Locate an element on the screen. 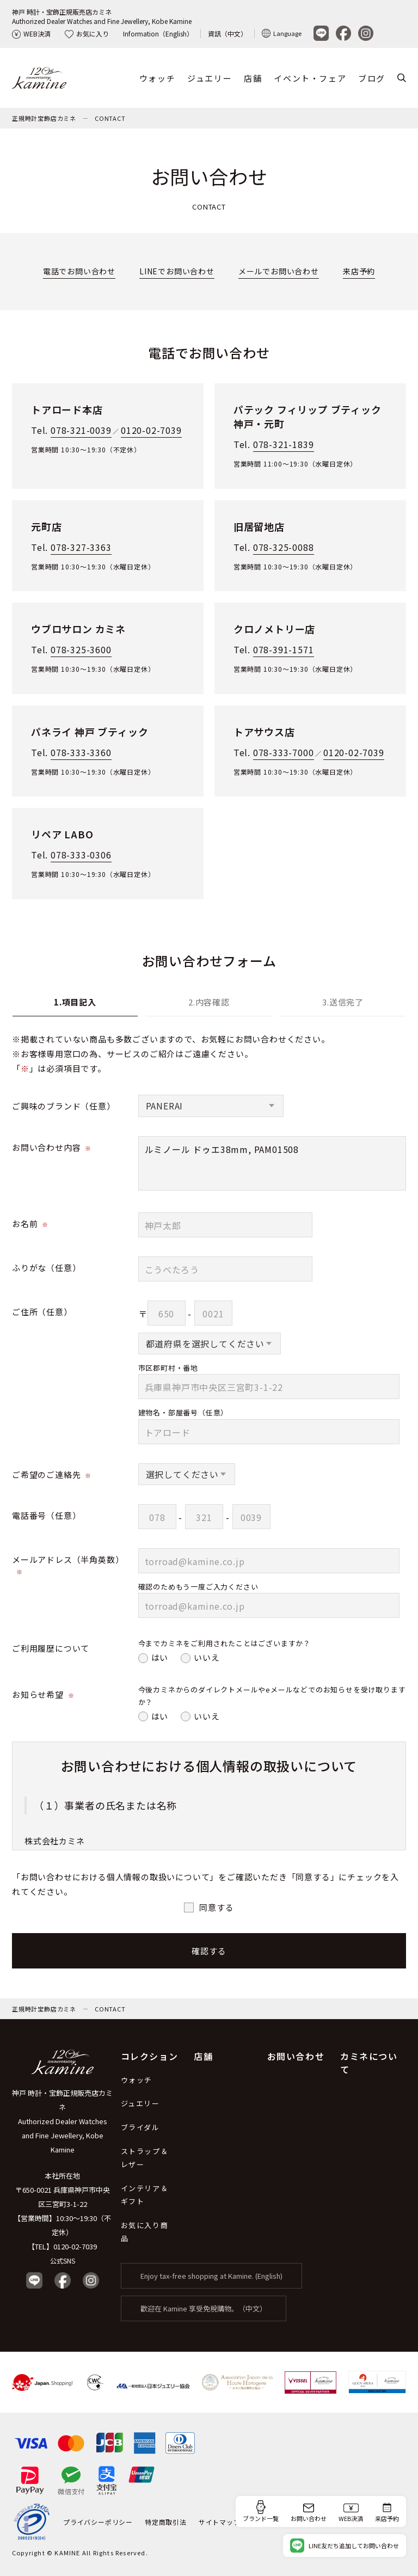  神戸 時計・宝飾正規販売店カミネ Authorized Dealer Watches and Fine Jewellery, Kobe Kamine is located at coordinates (62, 2121).